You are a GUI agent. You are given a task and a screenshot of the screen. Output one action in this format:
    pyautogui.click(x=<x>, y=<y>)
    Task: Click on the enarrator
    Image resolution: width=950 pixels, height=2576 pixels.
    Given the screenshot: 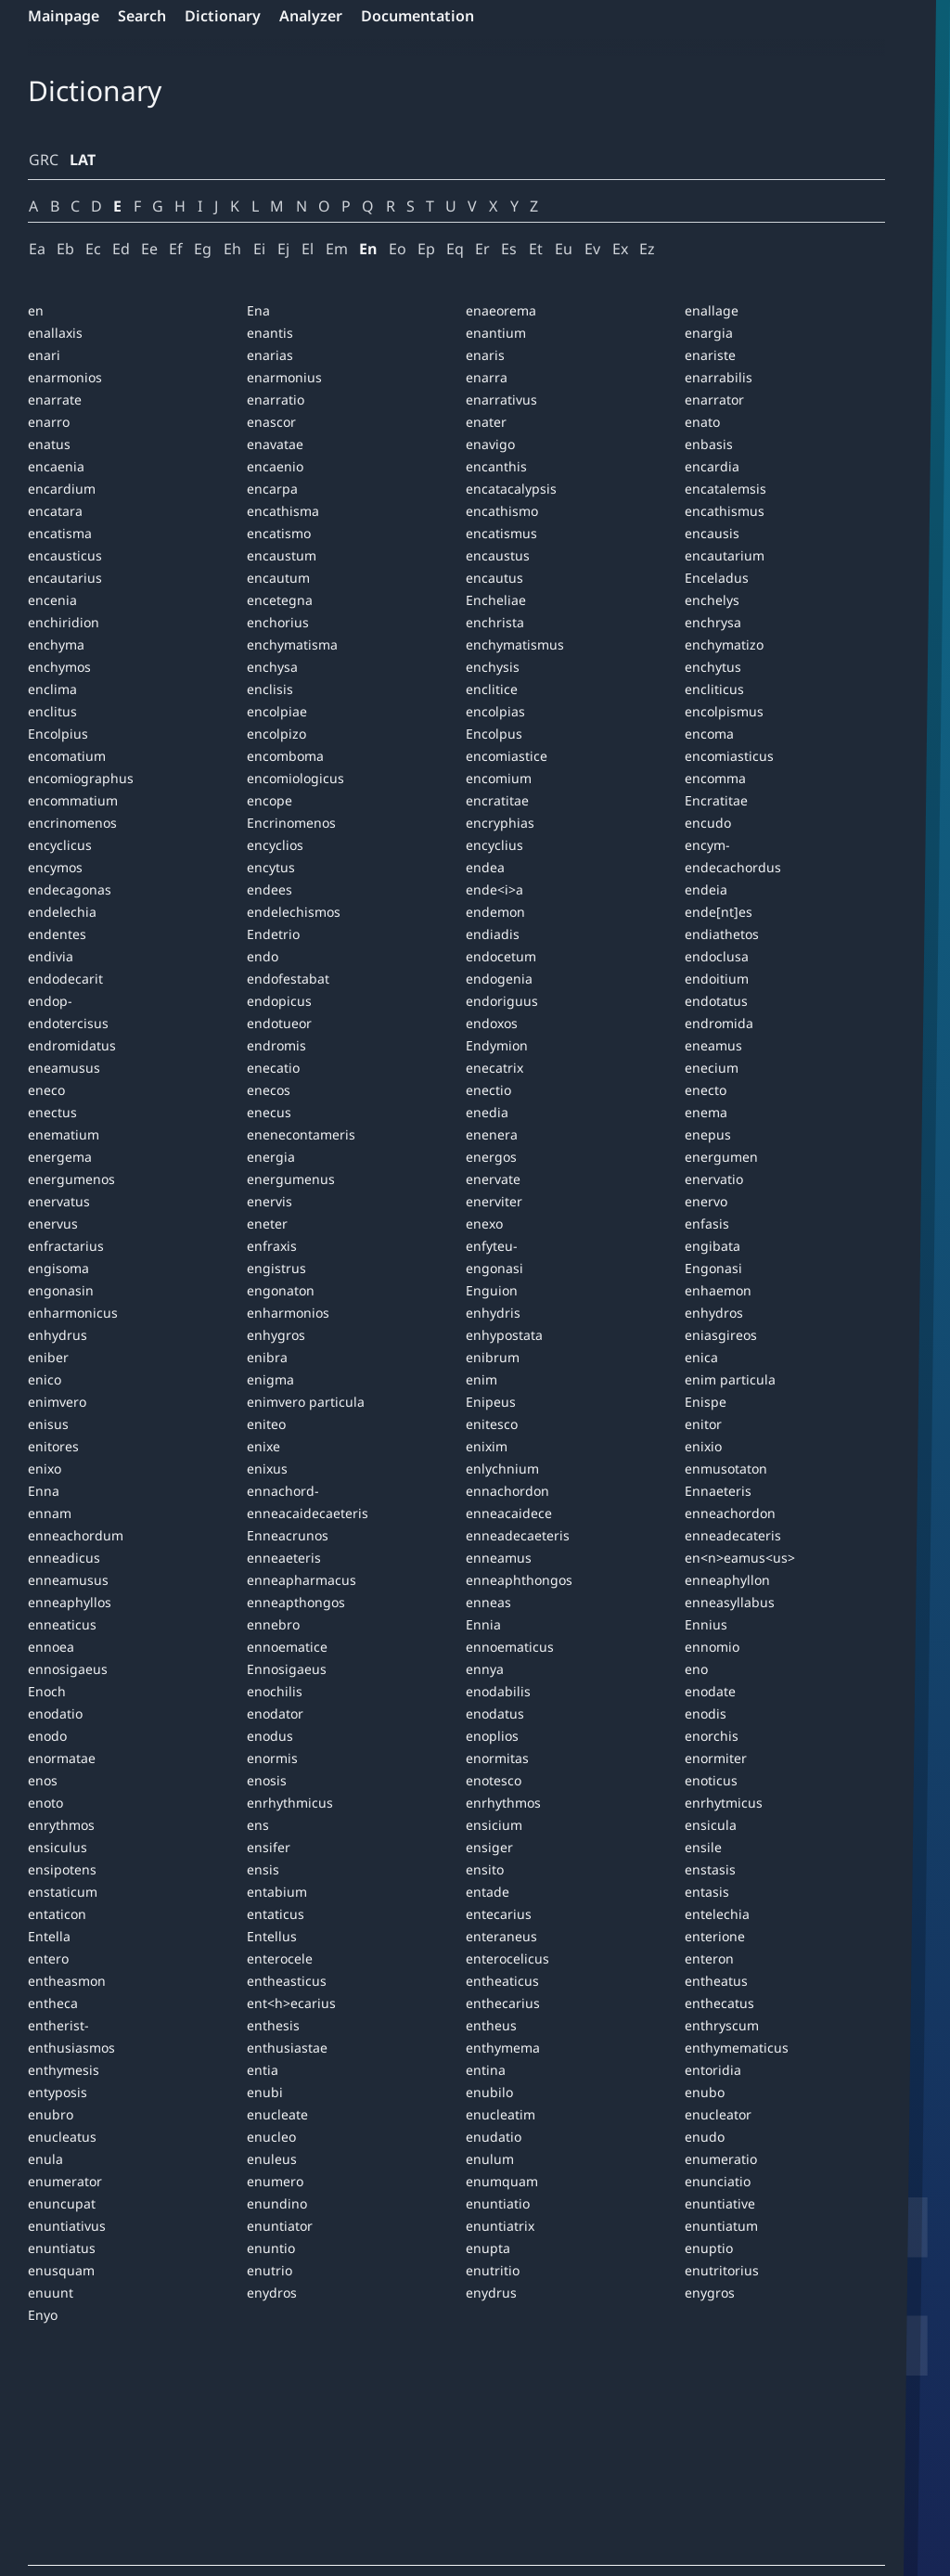 What is the action you would take?
    pyautogui.click(x=714, y=399)
    